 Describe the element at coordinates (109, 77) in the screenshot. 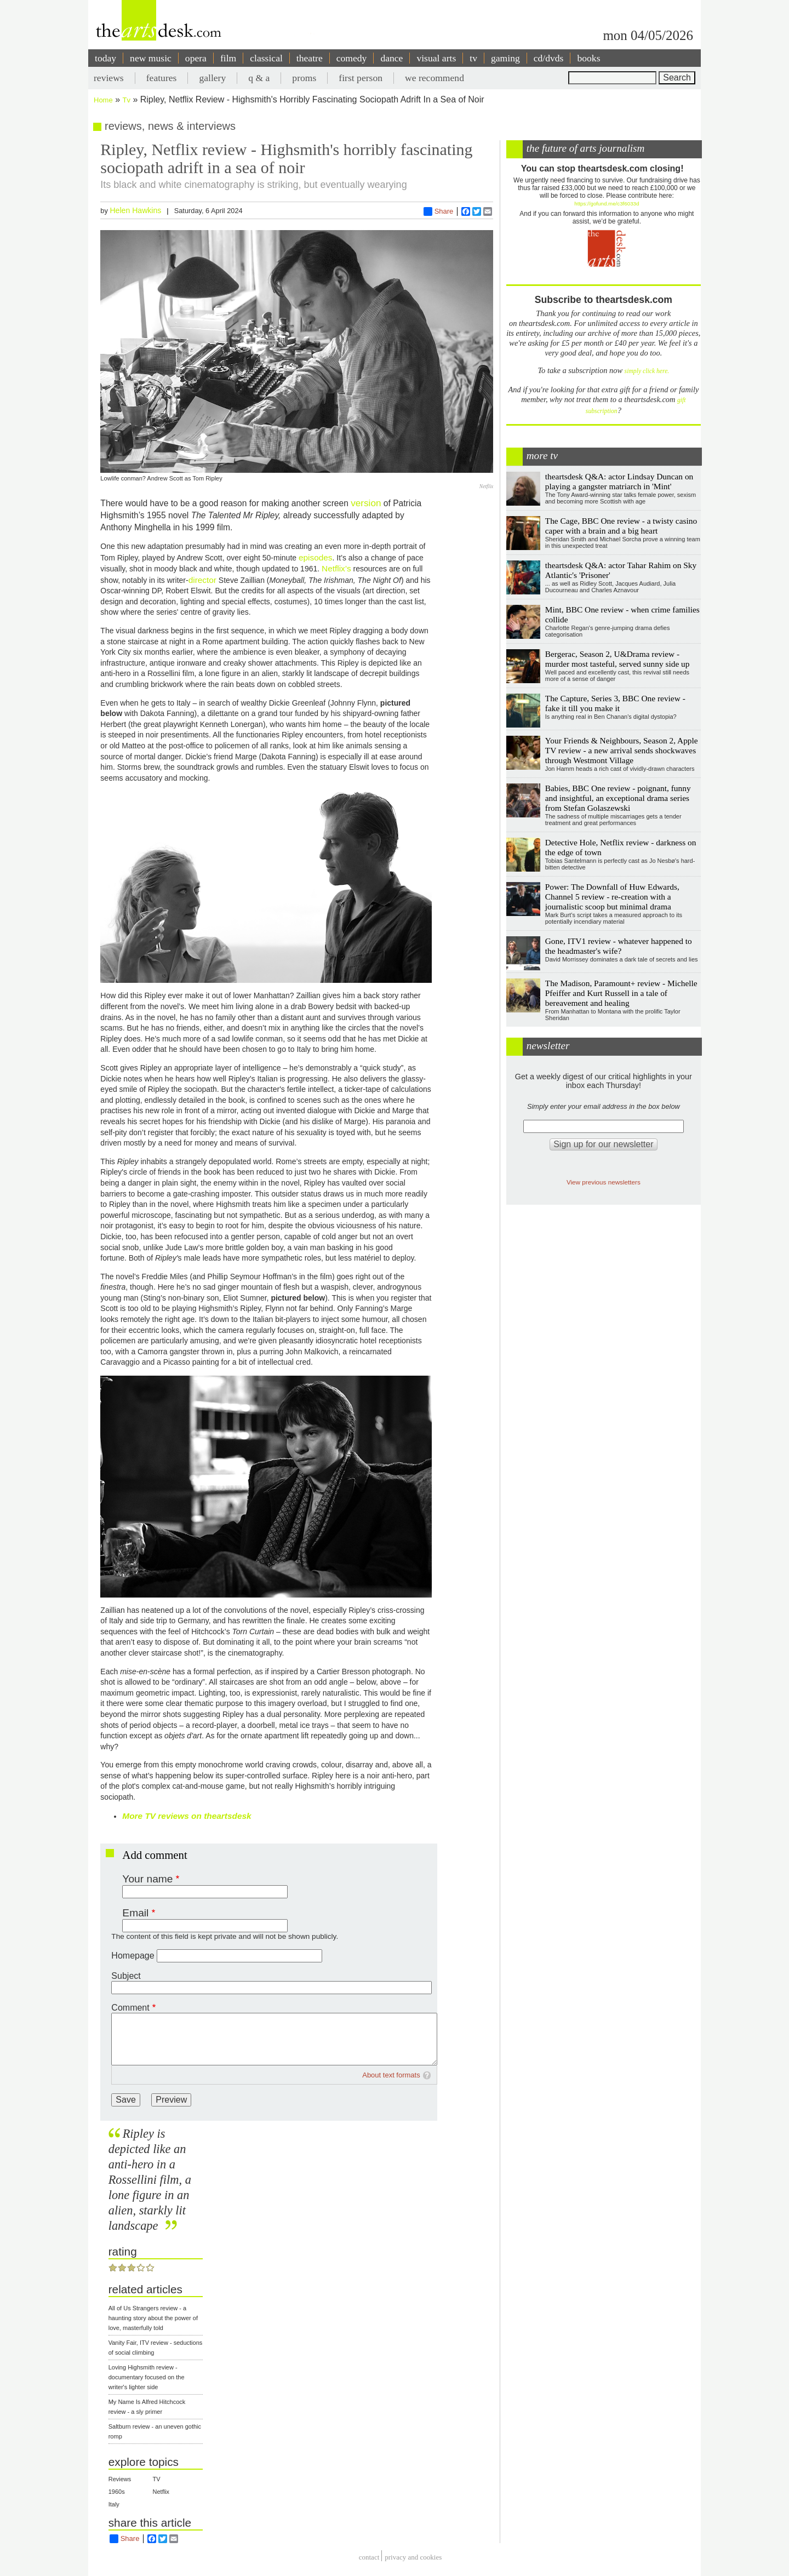

I see `reviews` at that location.